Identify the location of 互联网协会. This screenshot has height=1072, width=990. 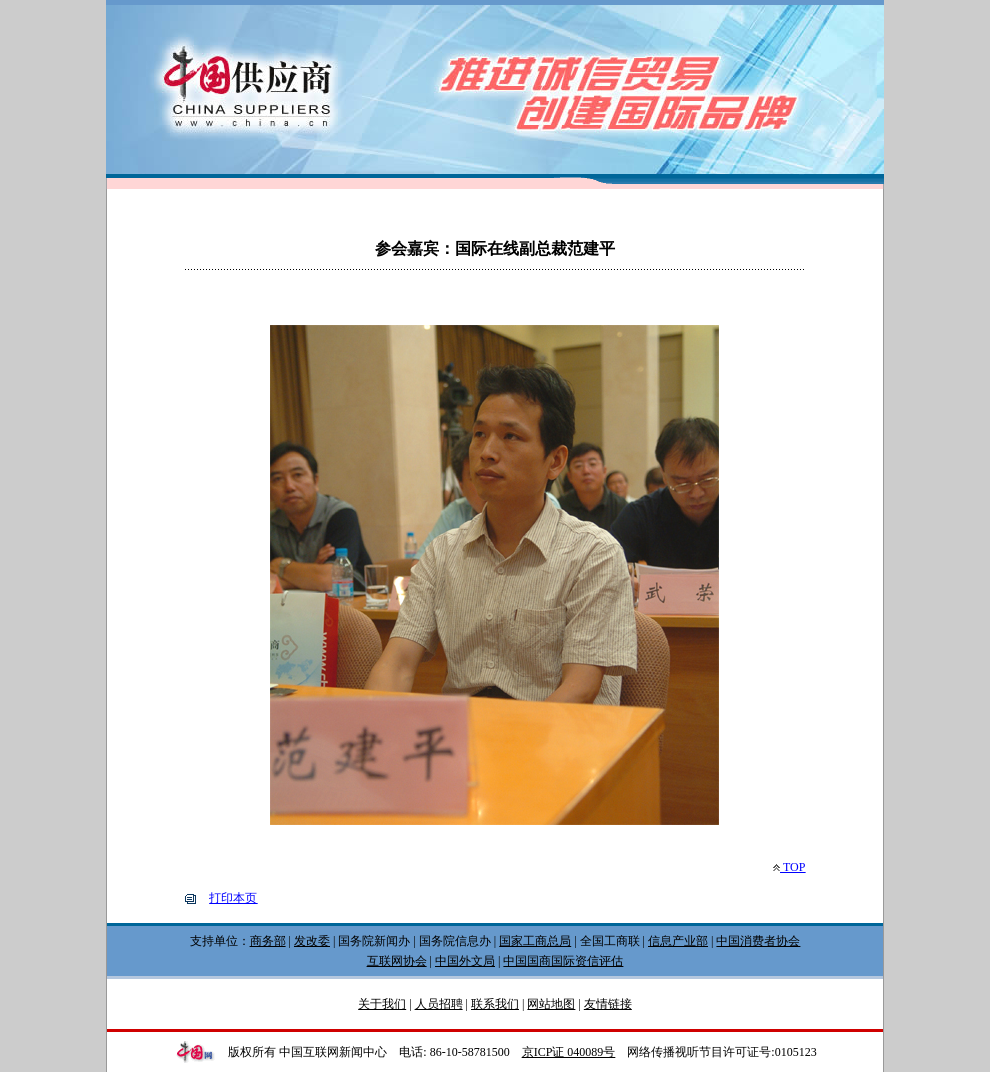
(397, 961).